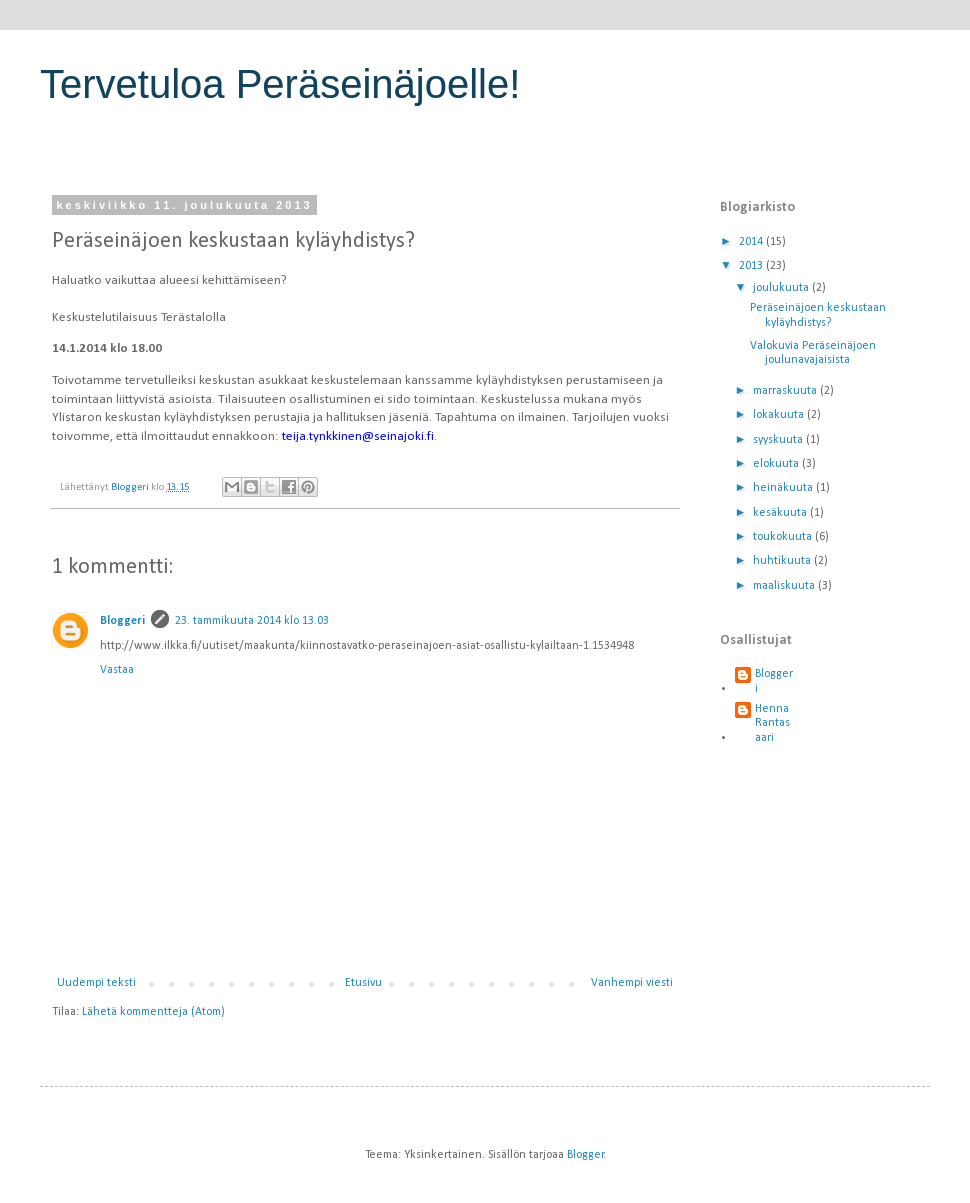  Describe the element at coordinates (363, 983) in the screenshot. I see `Etusivu` at that location.